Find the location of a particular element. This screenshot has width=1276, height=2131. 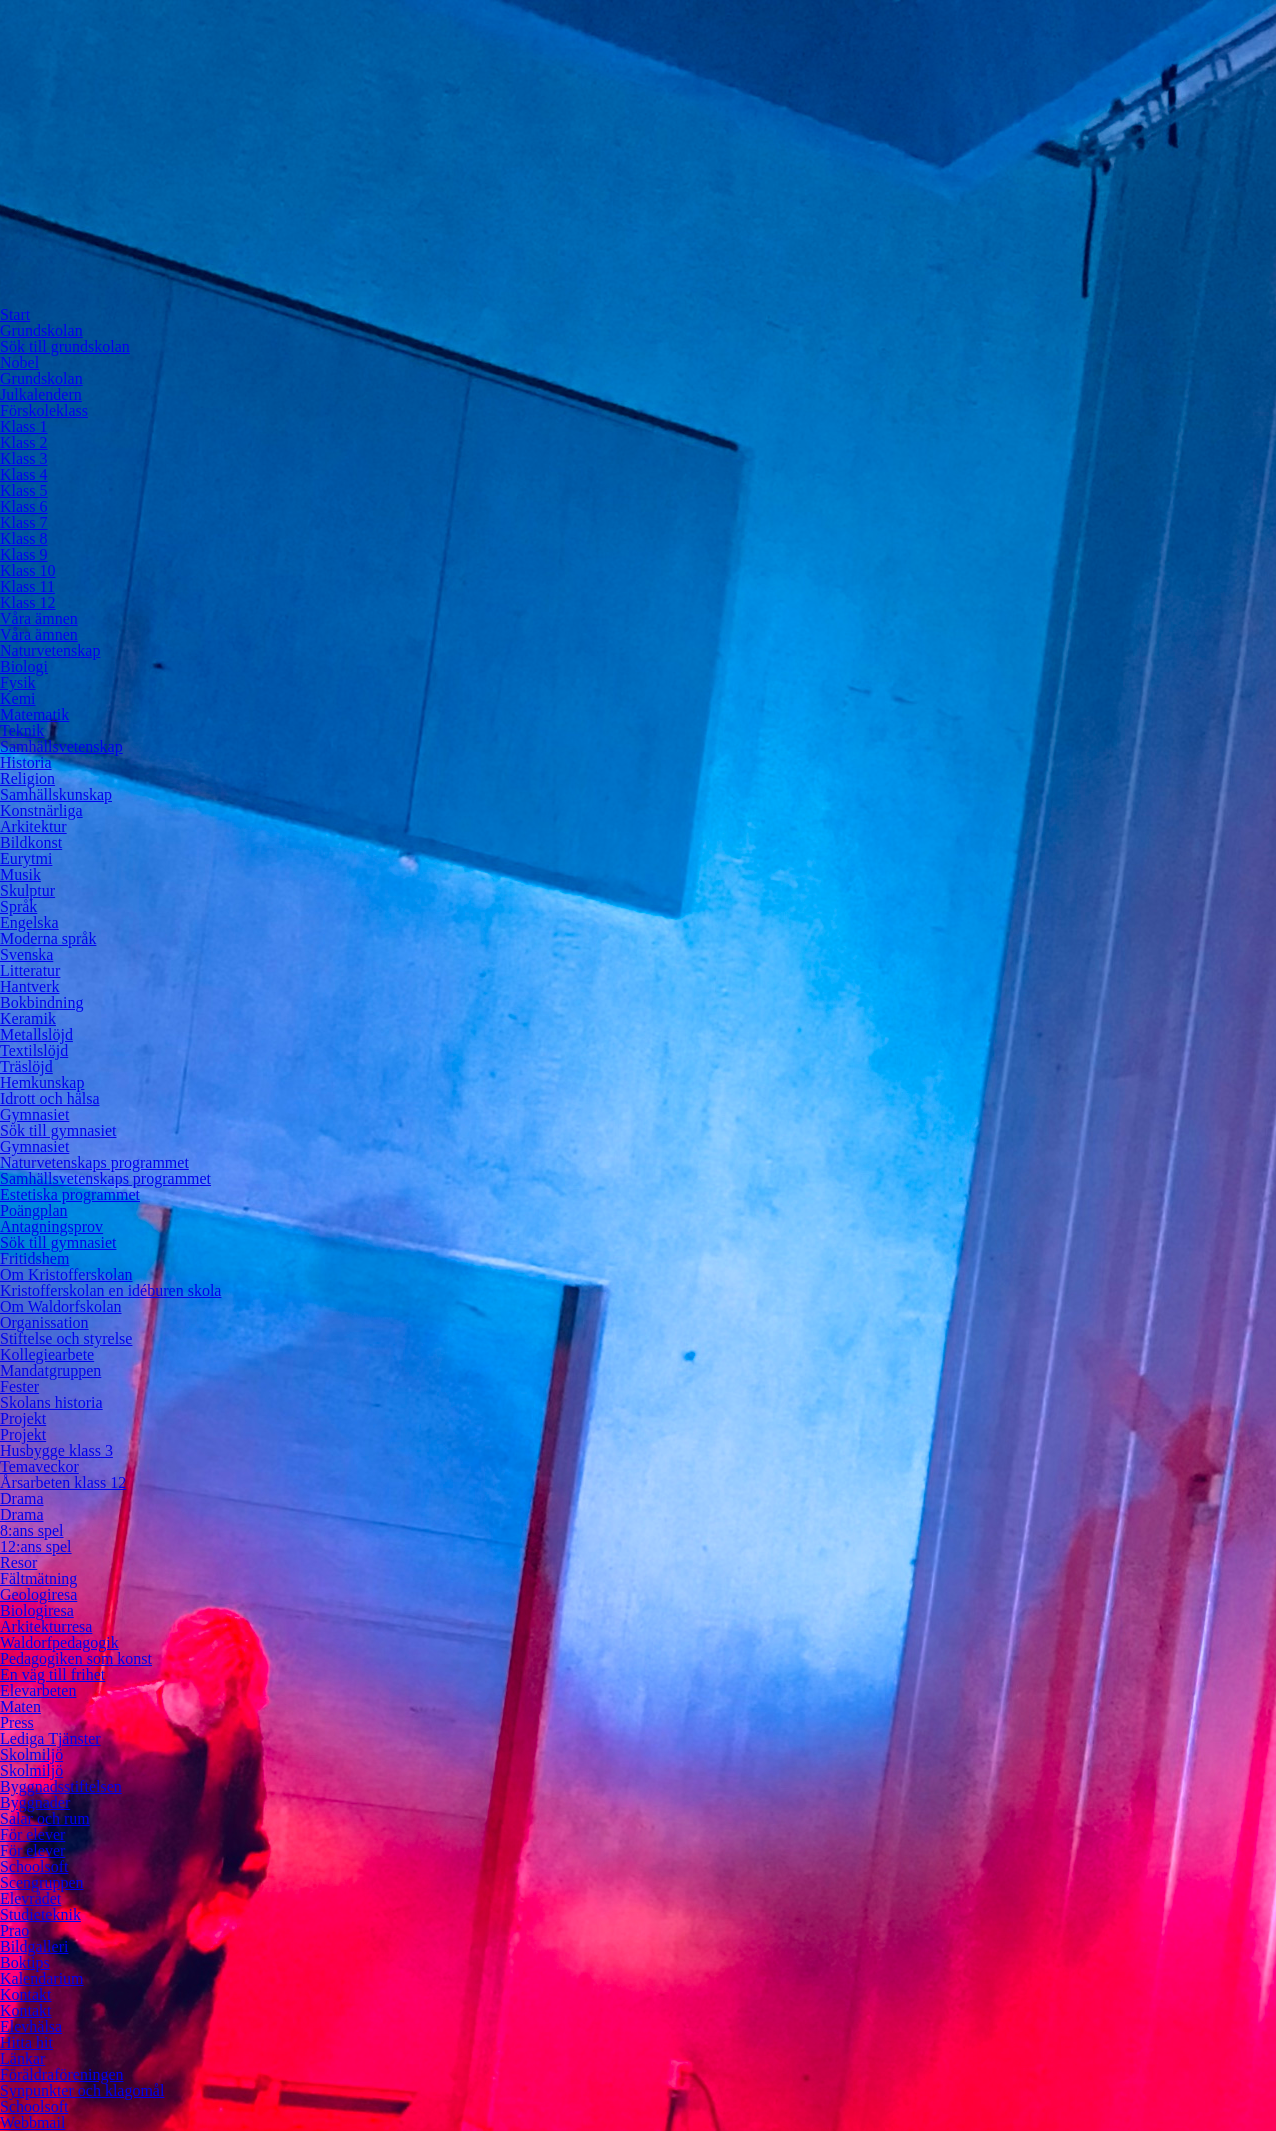

Start is located at coordinates (15, 314).